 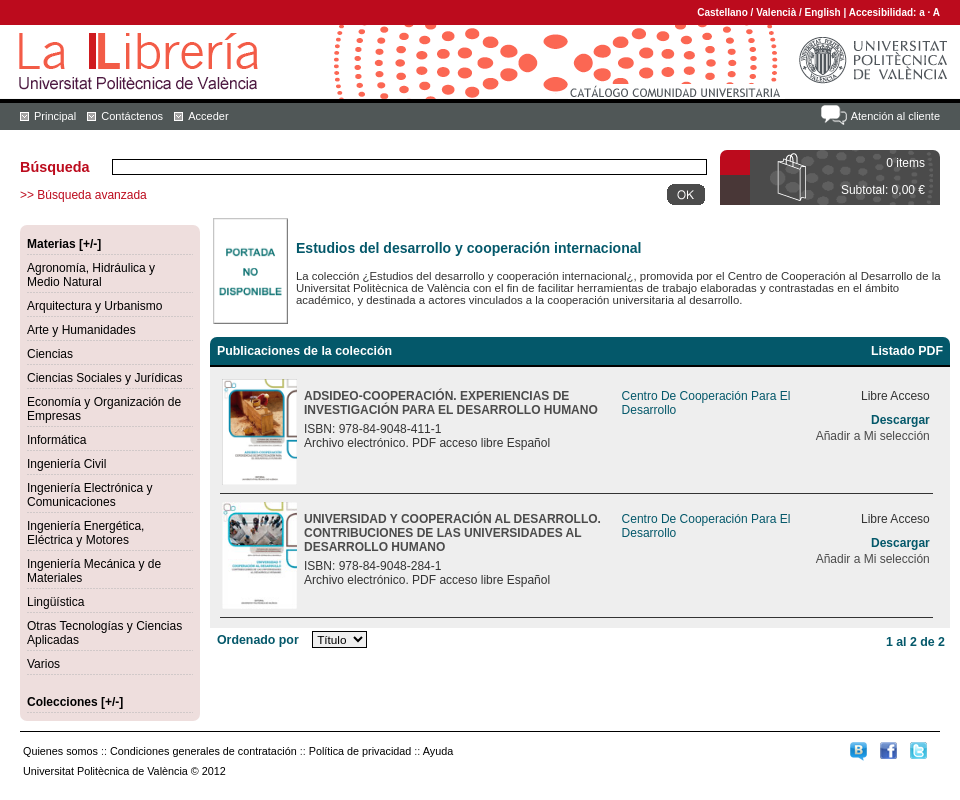 What do you see at coordinates (452, 533) in the screenshot?
I see `UNIVERSIDAD Y COOPERACIÓN AL DESARROLLO. CONTRIBUCIONES DE LAS UNIVERSIDADES AL DESARROLLO HUMANO` at bounding box center [452, 533].